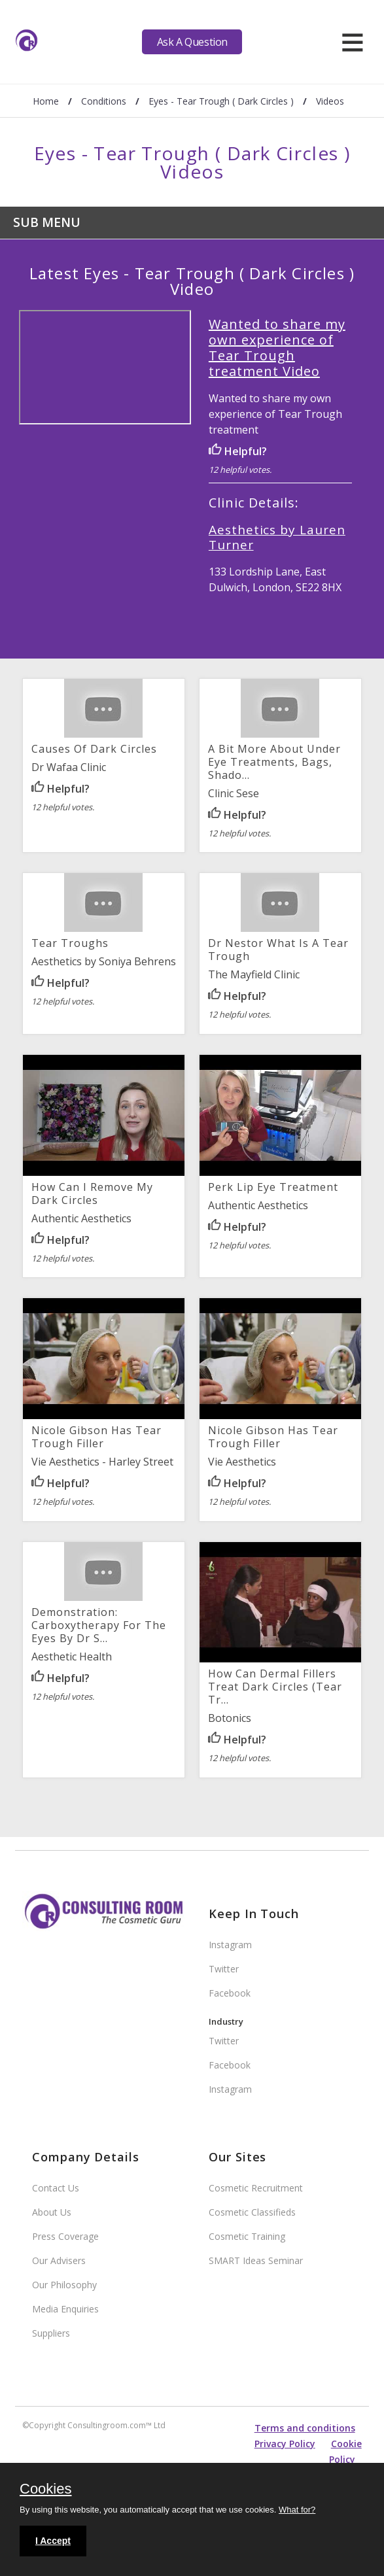 This screenshot has height=2576, width=384. What do you see at coordinates (278, 949) in the screenshot?
I see `Dr Nestor What is a Tear Trough` at bounding box center [278, 949].